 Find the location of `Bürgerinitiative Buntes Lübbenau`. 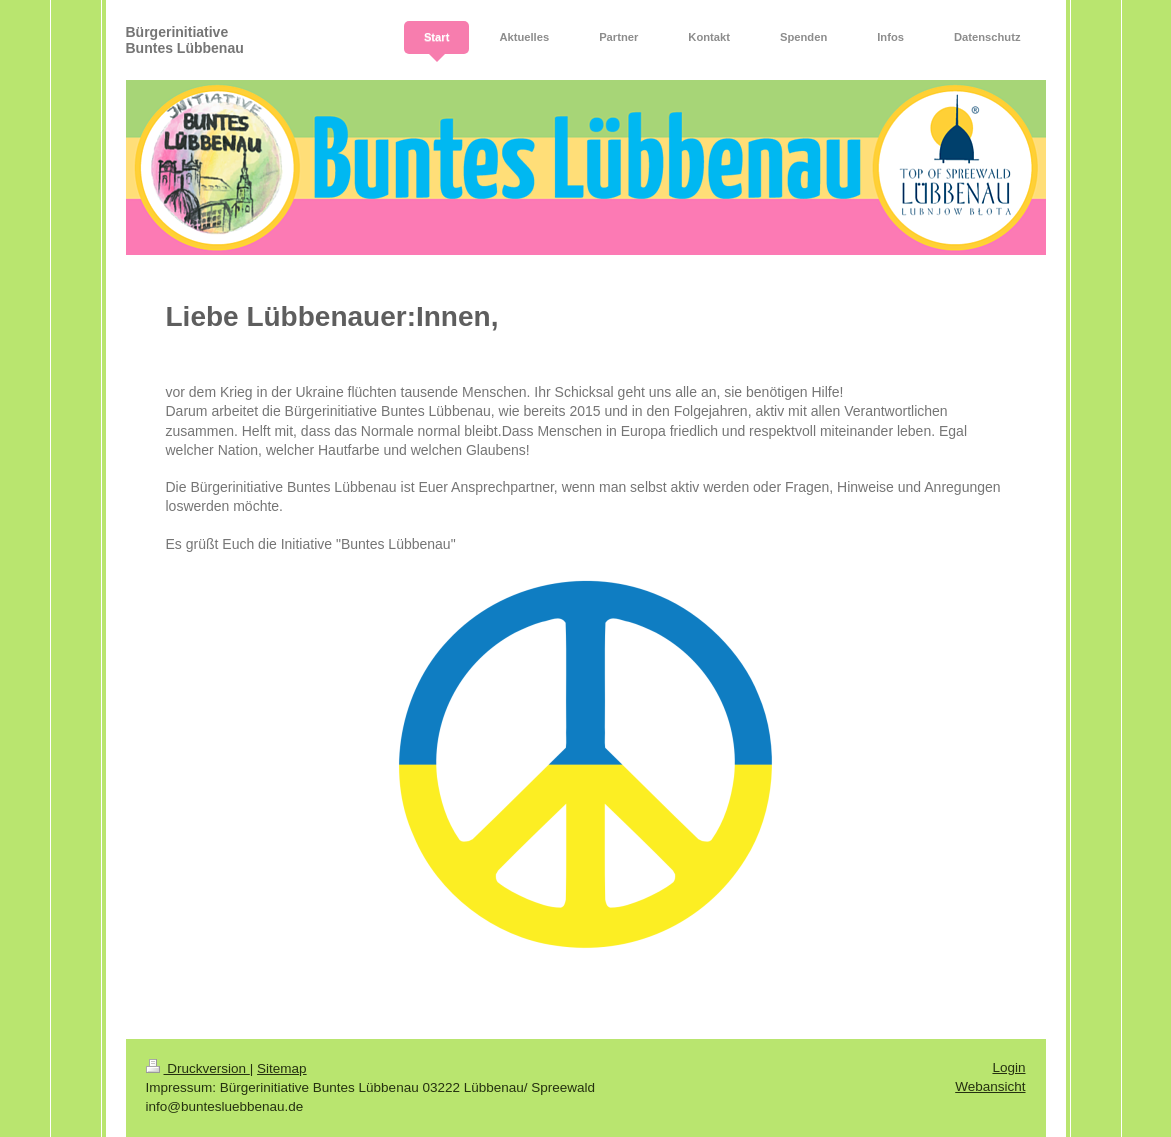

Bürgerinitiative Buntes Lübbenau is located at coordinates (185, 40).